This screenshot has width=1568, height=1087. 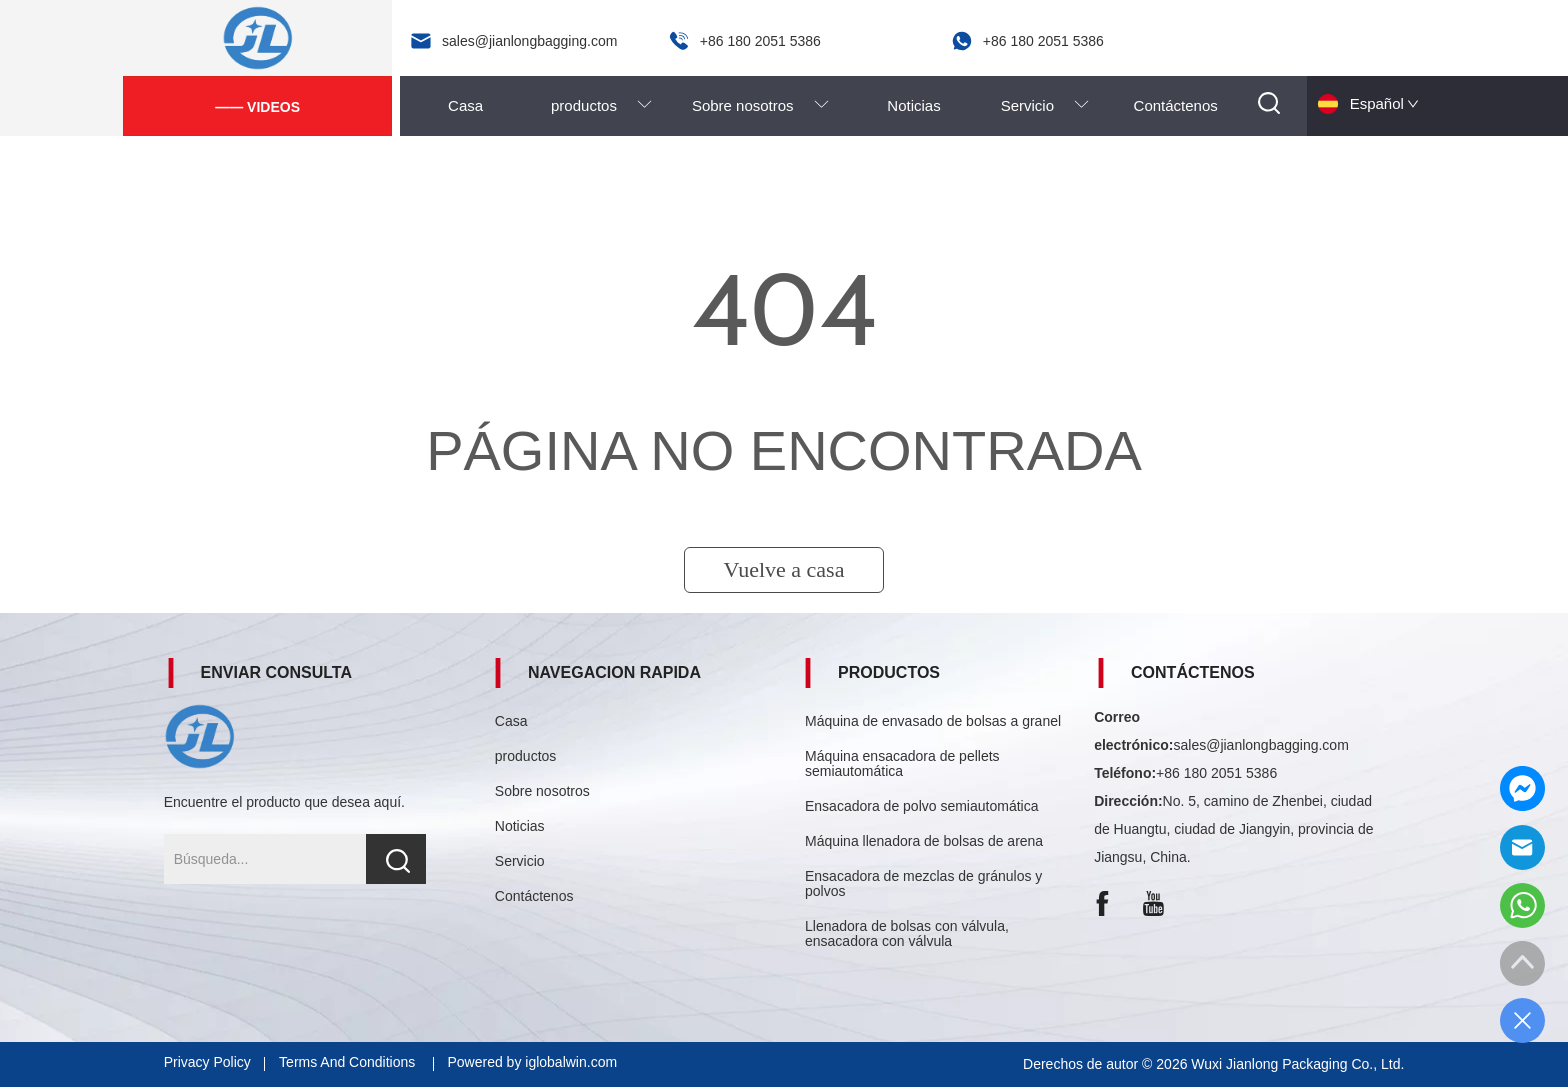 I want to click on sales@jianlongbagging.com, so click(x=1261, y=745).